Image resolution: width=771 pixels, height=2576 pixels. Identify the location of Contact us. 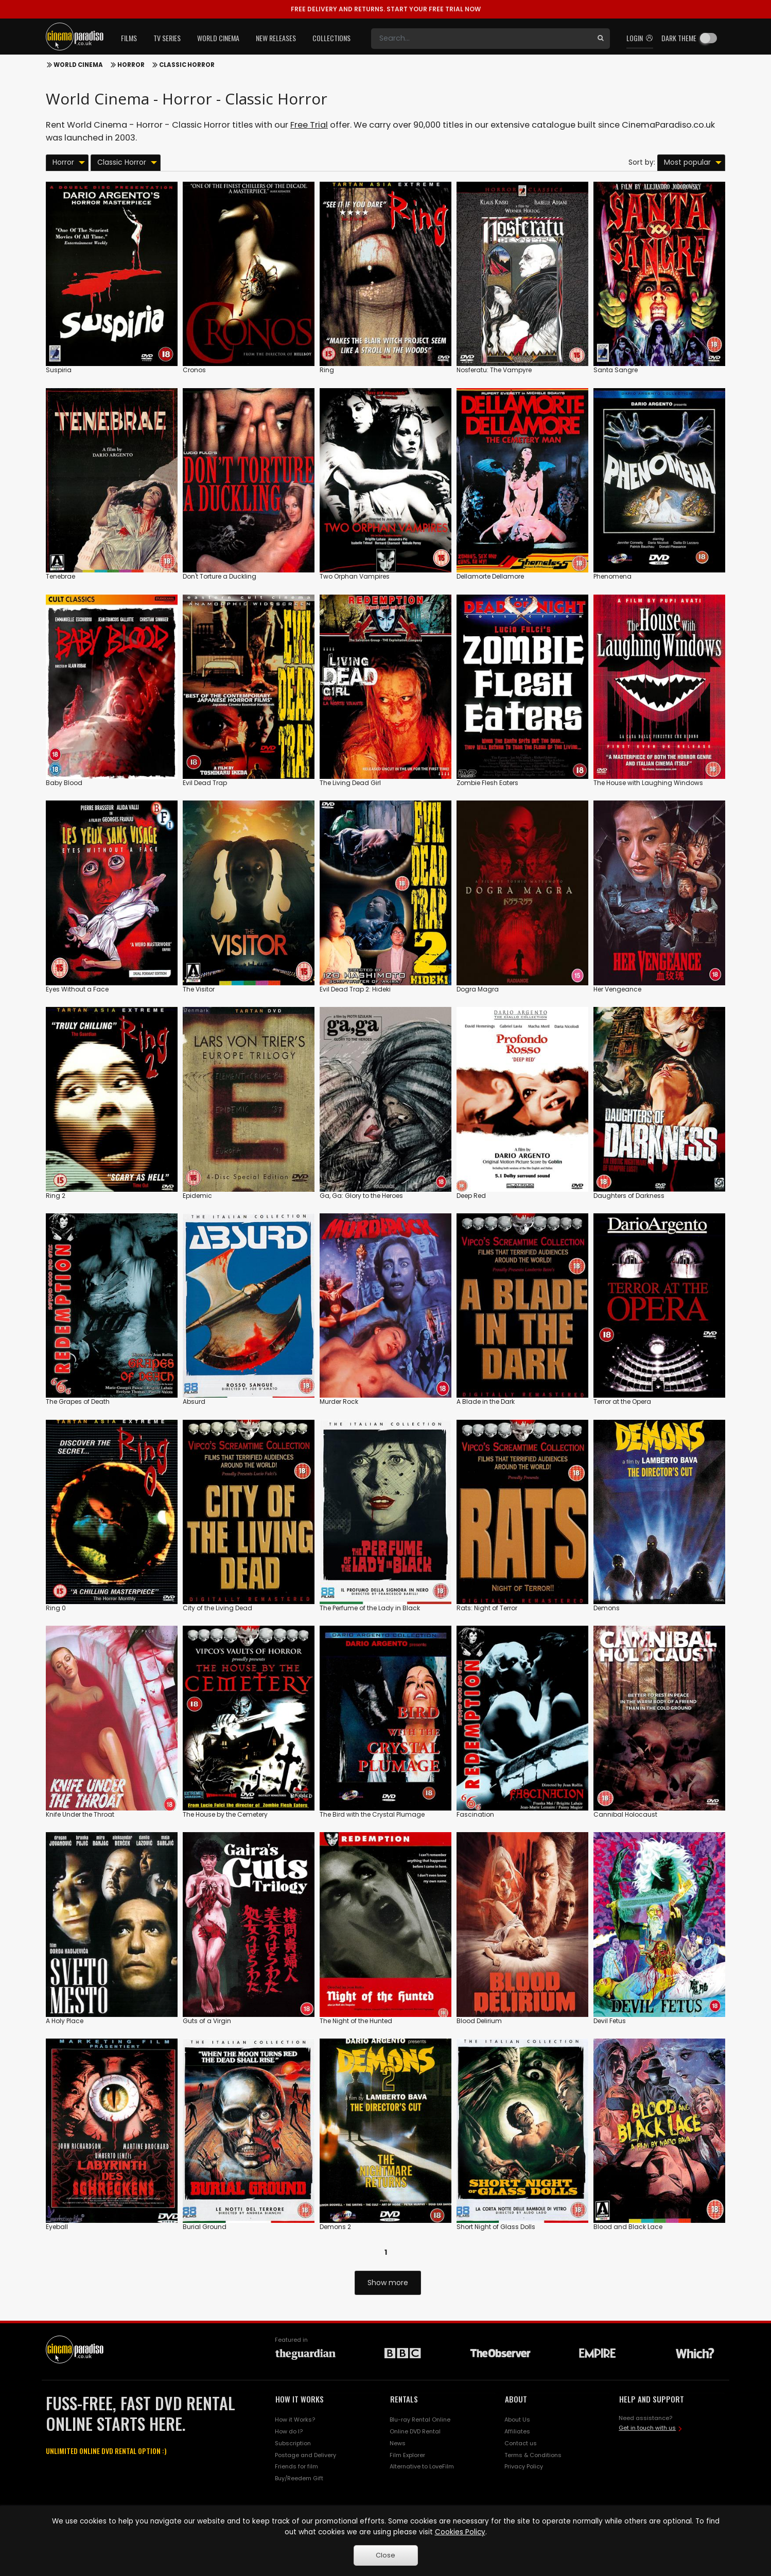
(520, 2443).